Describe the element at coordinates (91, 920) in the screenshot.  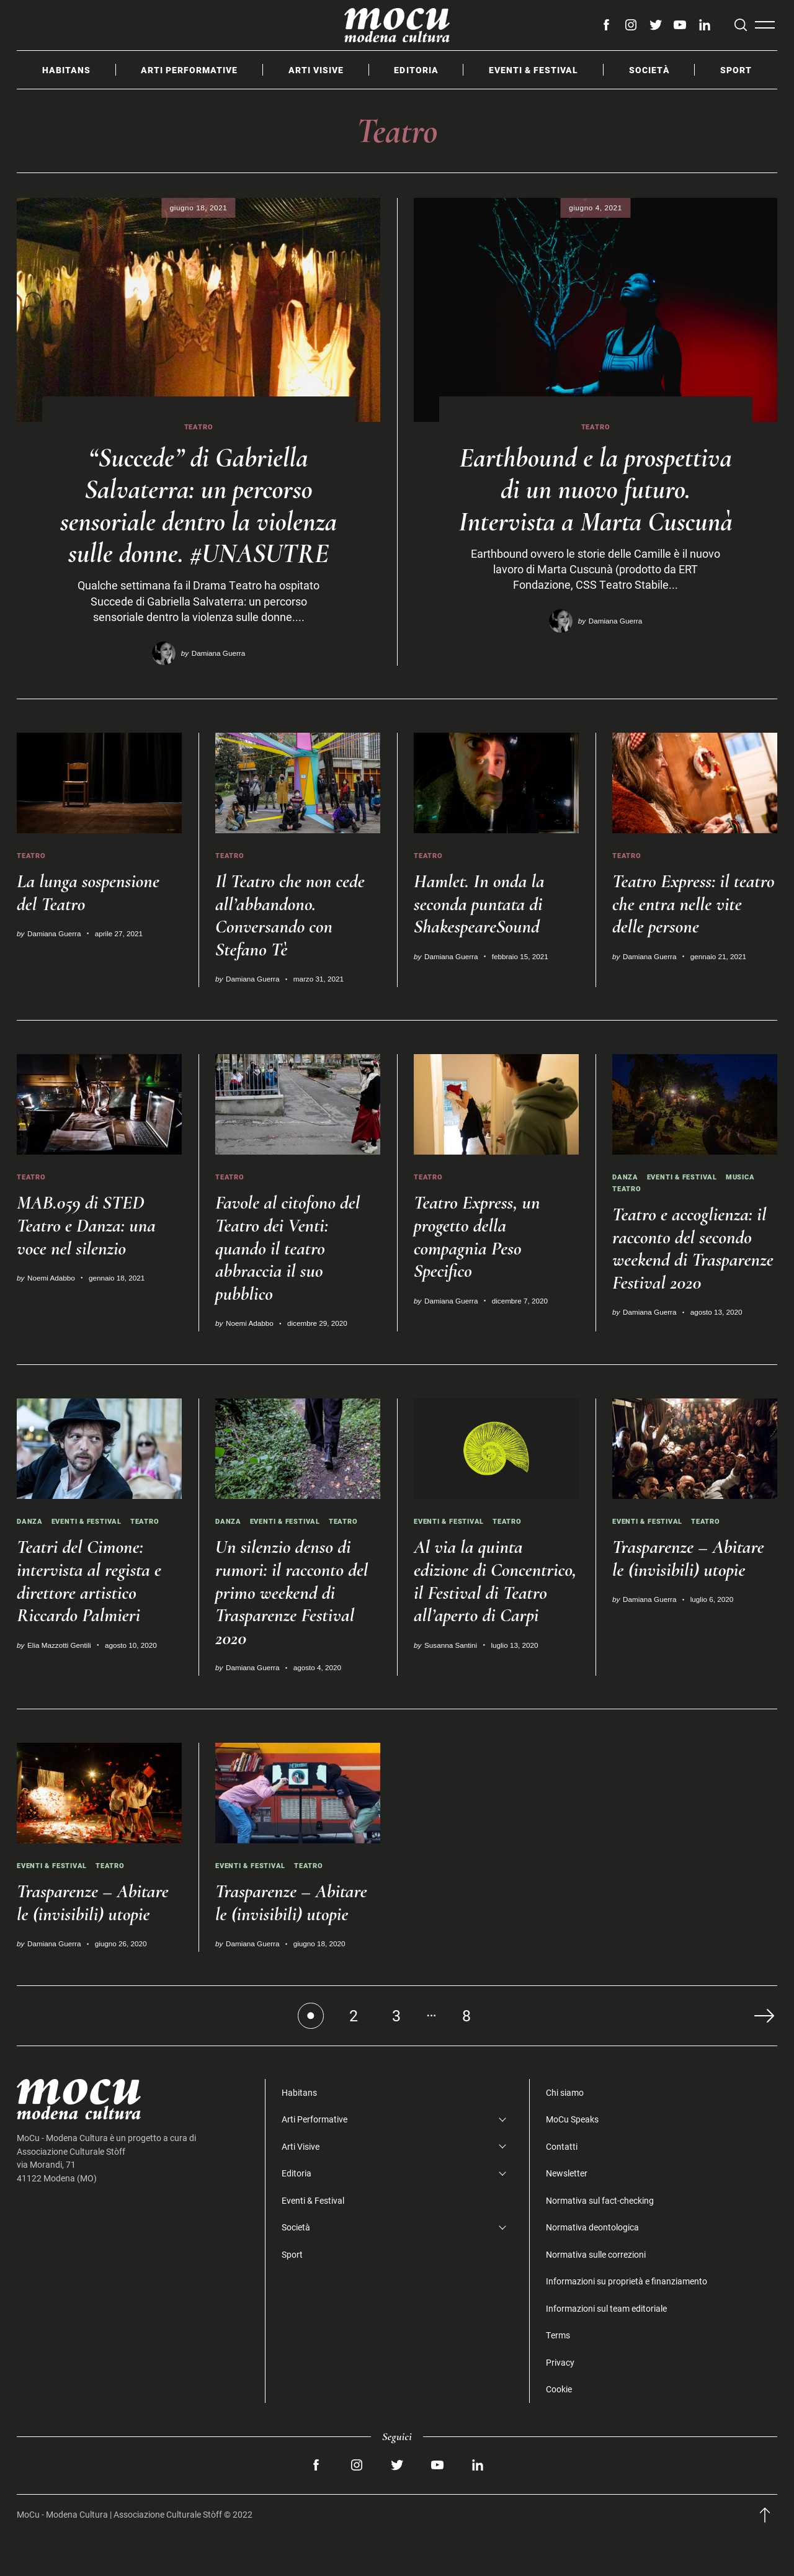
I see `La lunga sospensione del Teatro` at that location.